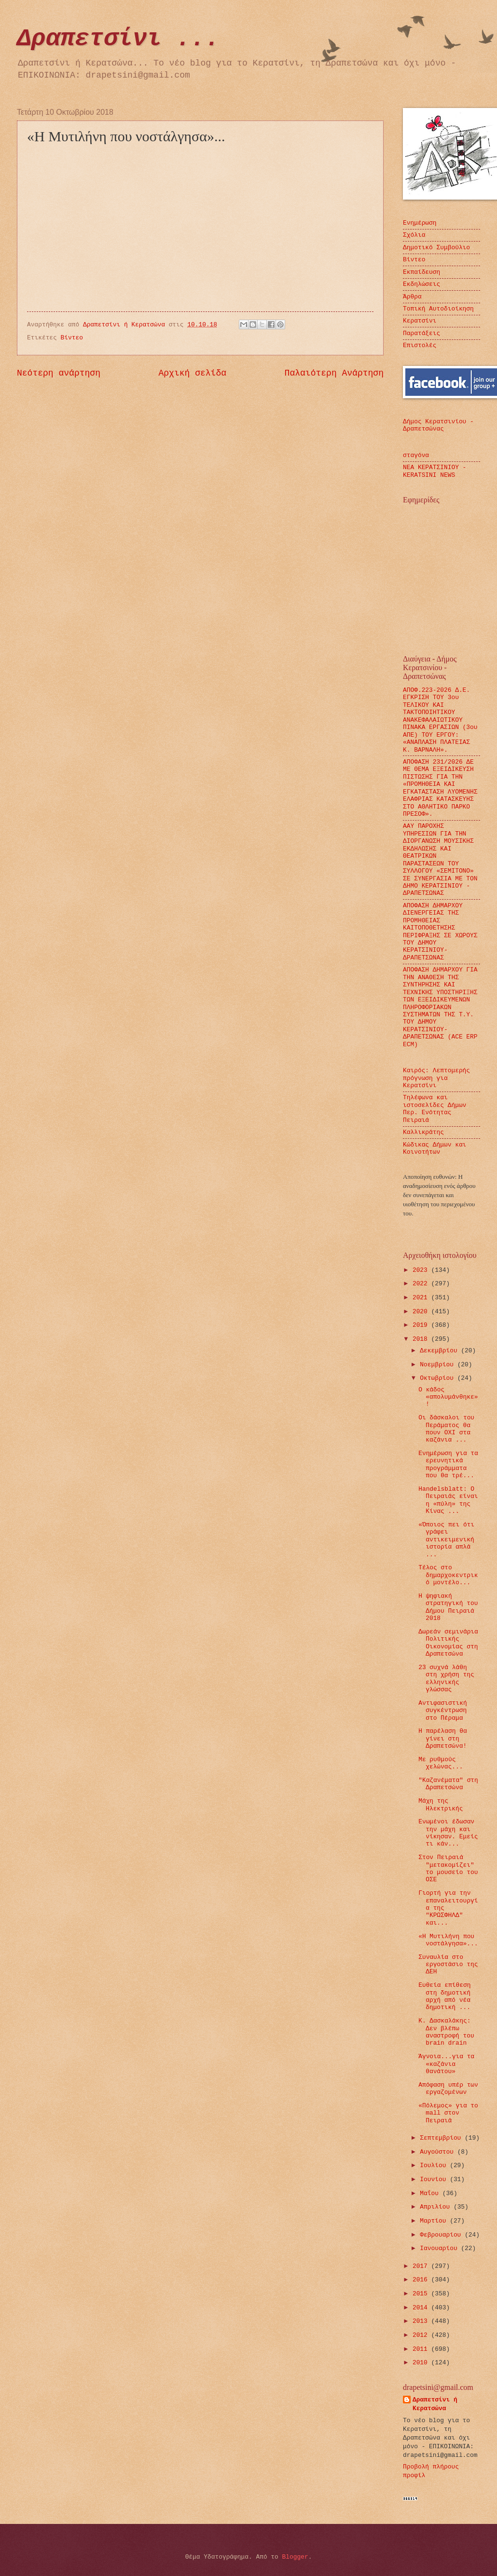 The height and width of the screenshot is (2576, 497). Describe the element at coordinates (448, 1940) in the screenshot. I see `«Η Μυτιλήνη που νοστάλγησα»...` at that location.